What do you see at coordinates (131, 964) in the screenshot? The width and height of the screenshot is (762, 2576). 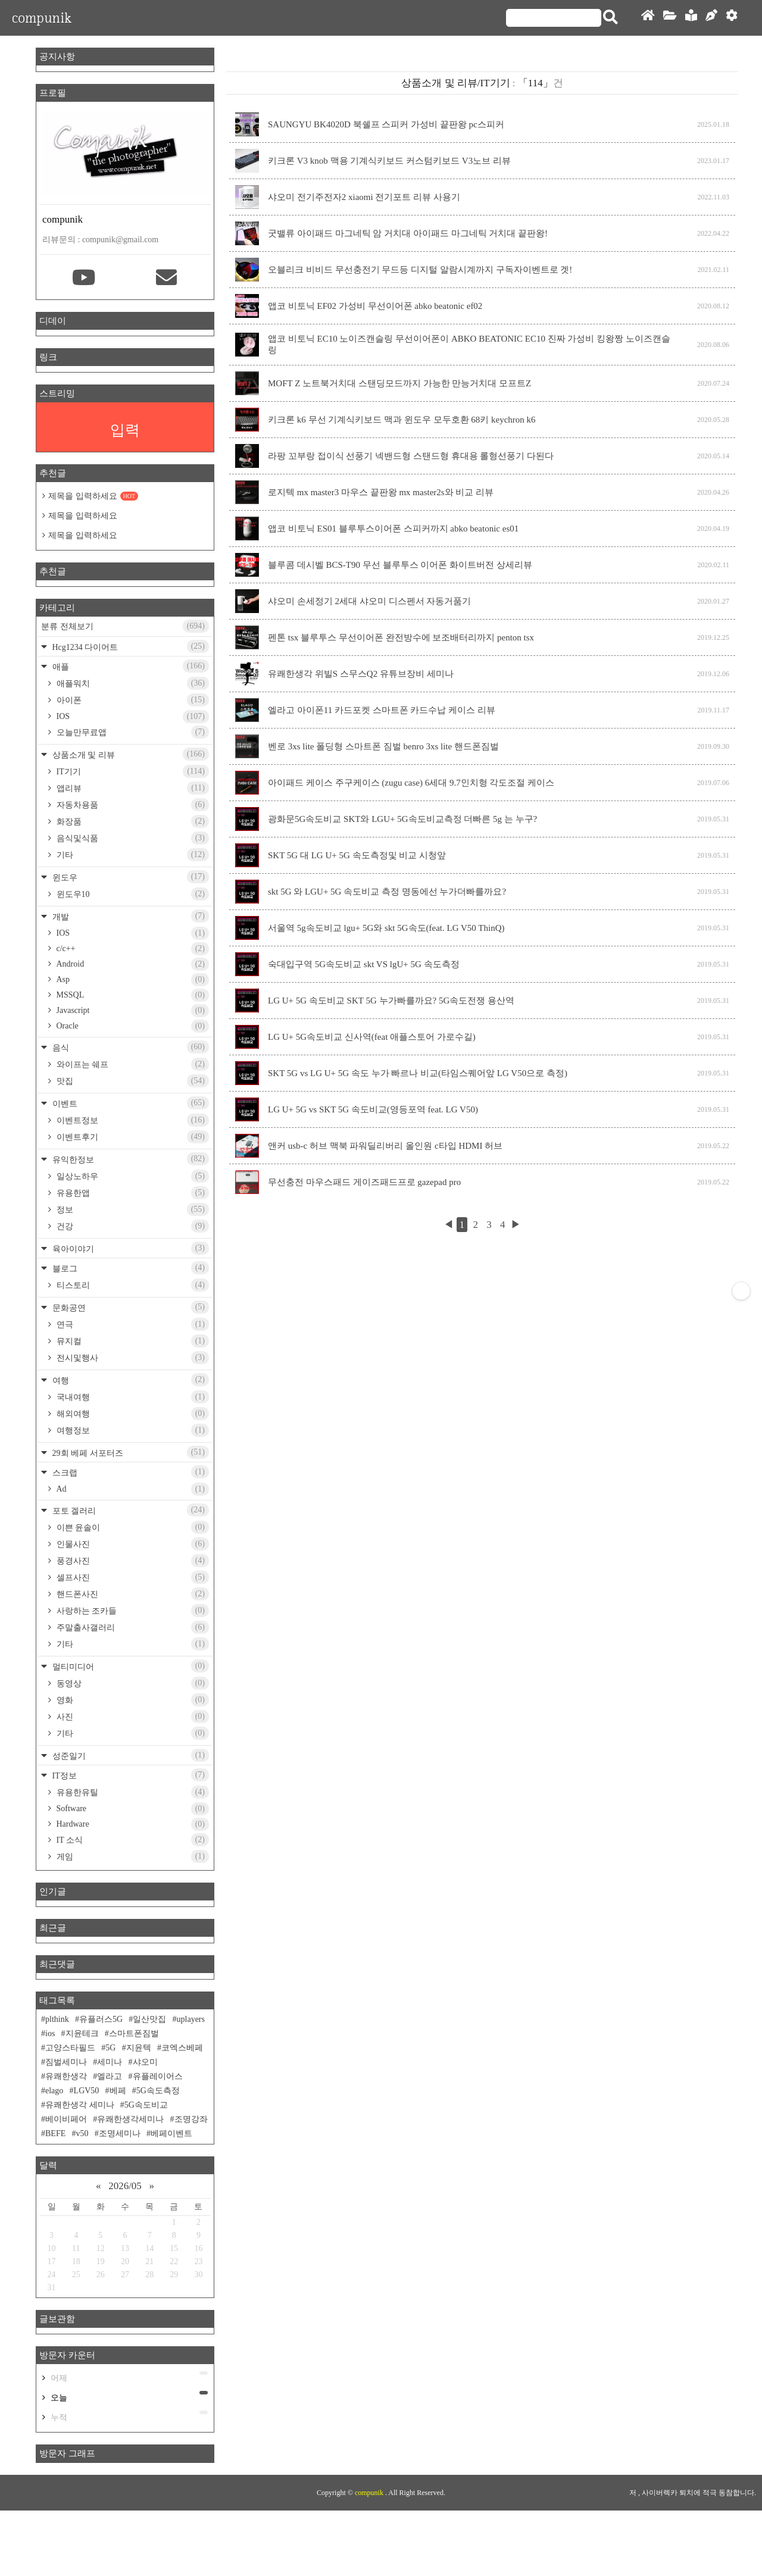 I see `Android` at bounding box center [131, 964].